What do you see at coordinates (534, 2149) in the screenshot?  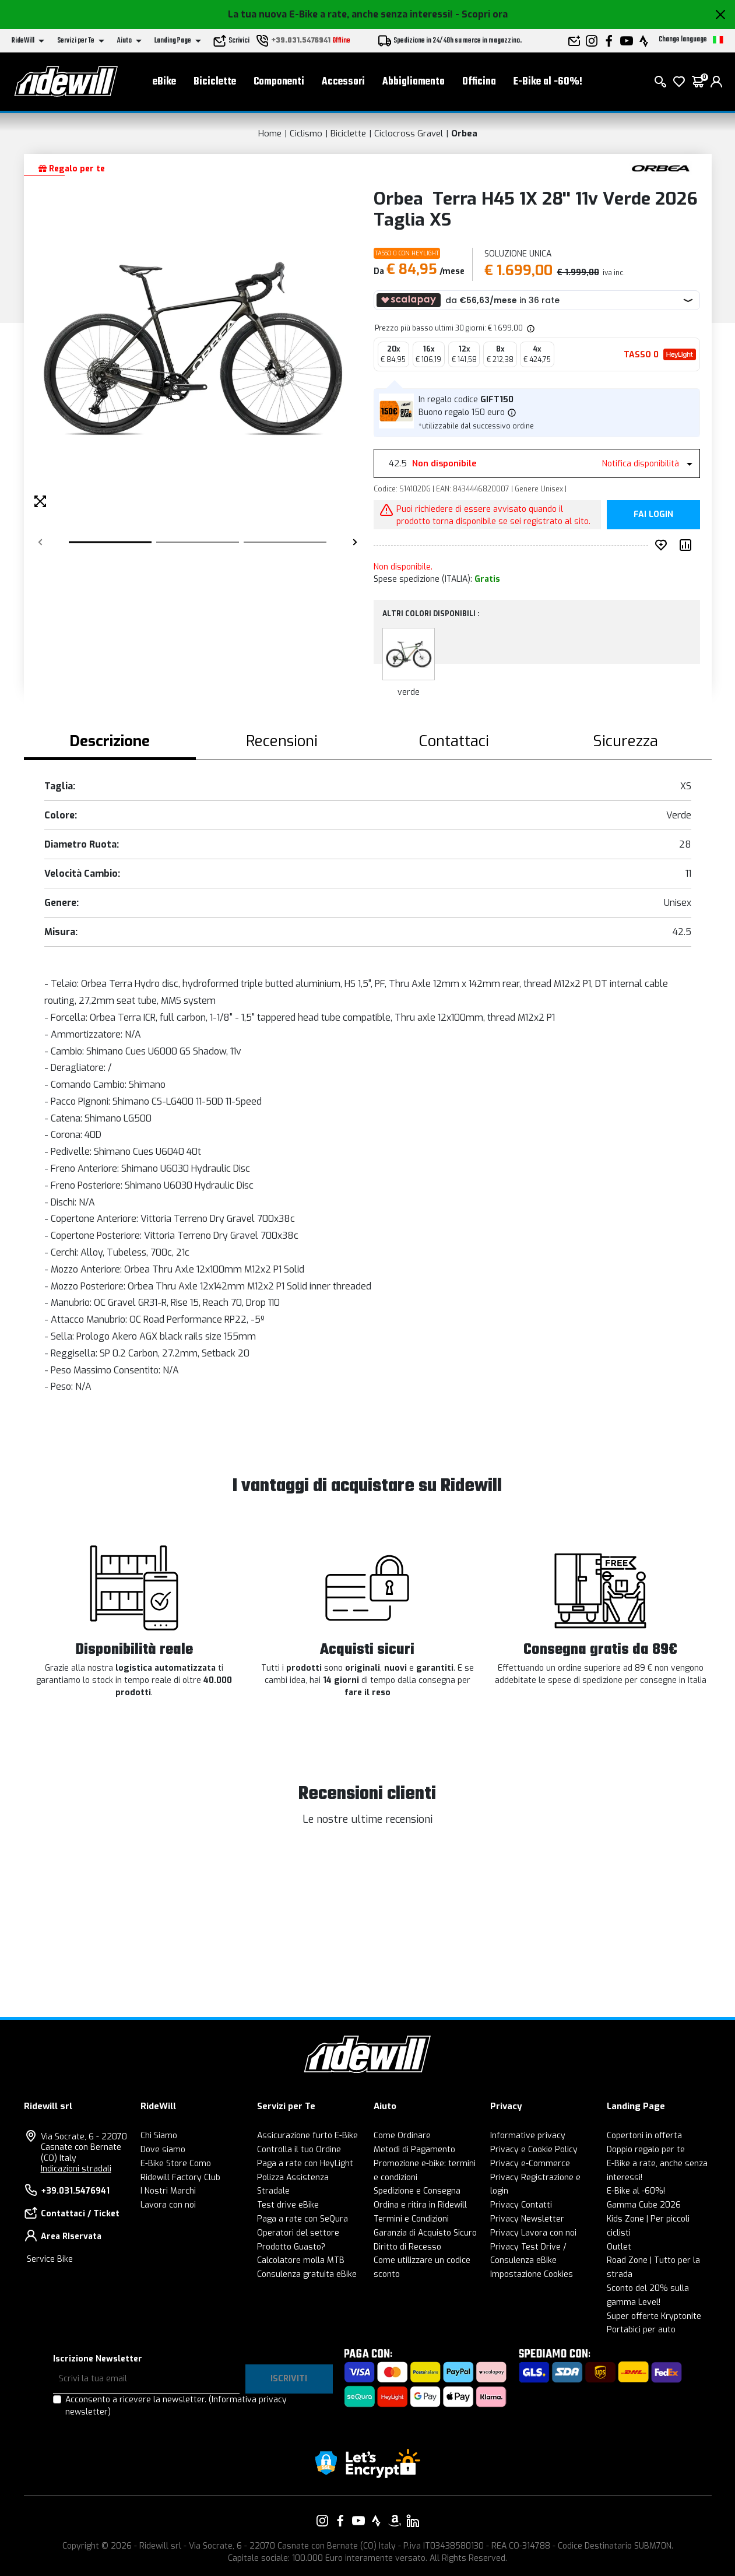 I see `Privacy e Cookie Policy` at bounding box center [534, 2149].